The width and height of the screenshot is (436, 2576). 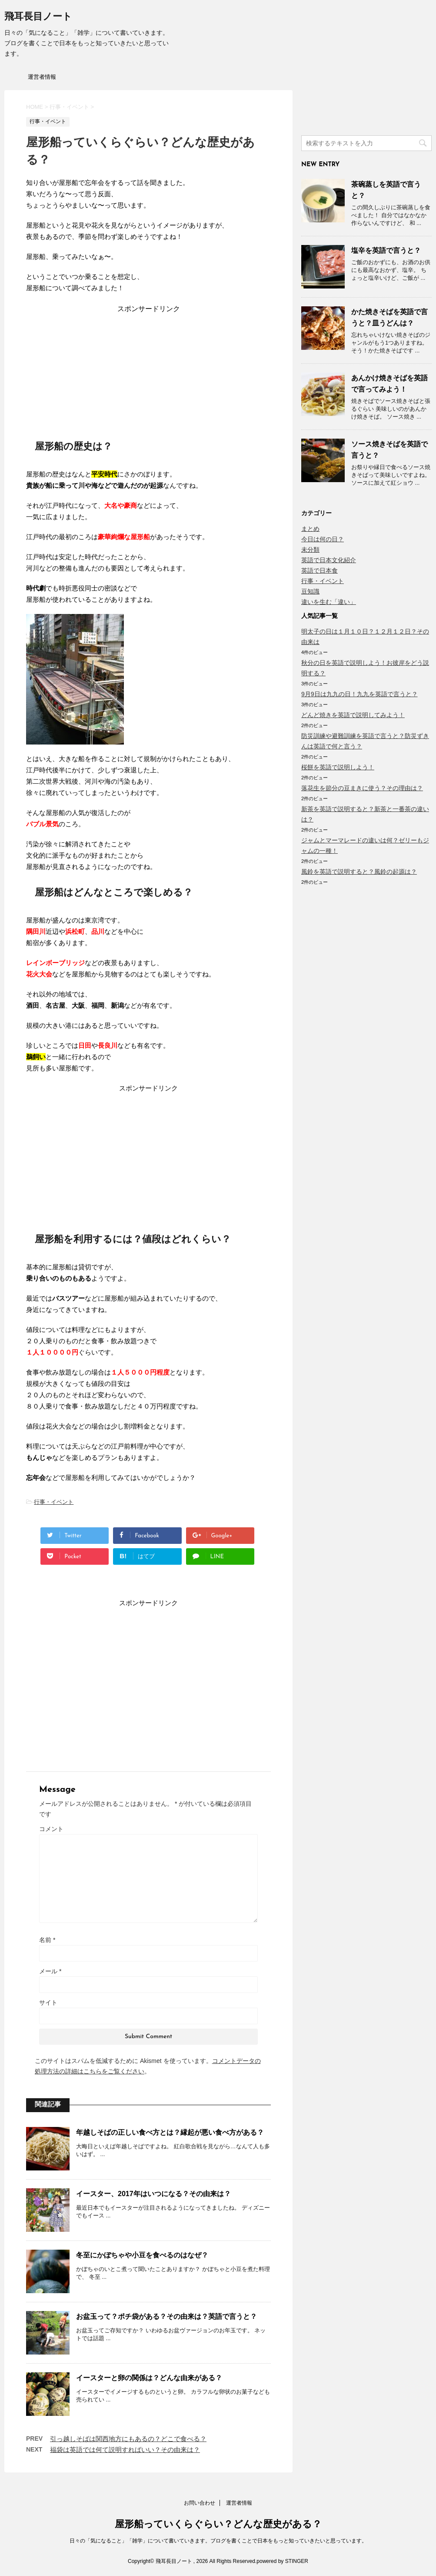 I want to click on 落花生を節分の豆まきに使う？その理由は？, so click(x=362, y=788).